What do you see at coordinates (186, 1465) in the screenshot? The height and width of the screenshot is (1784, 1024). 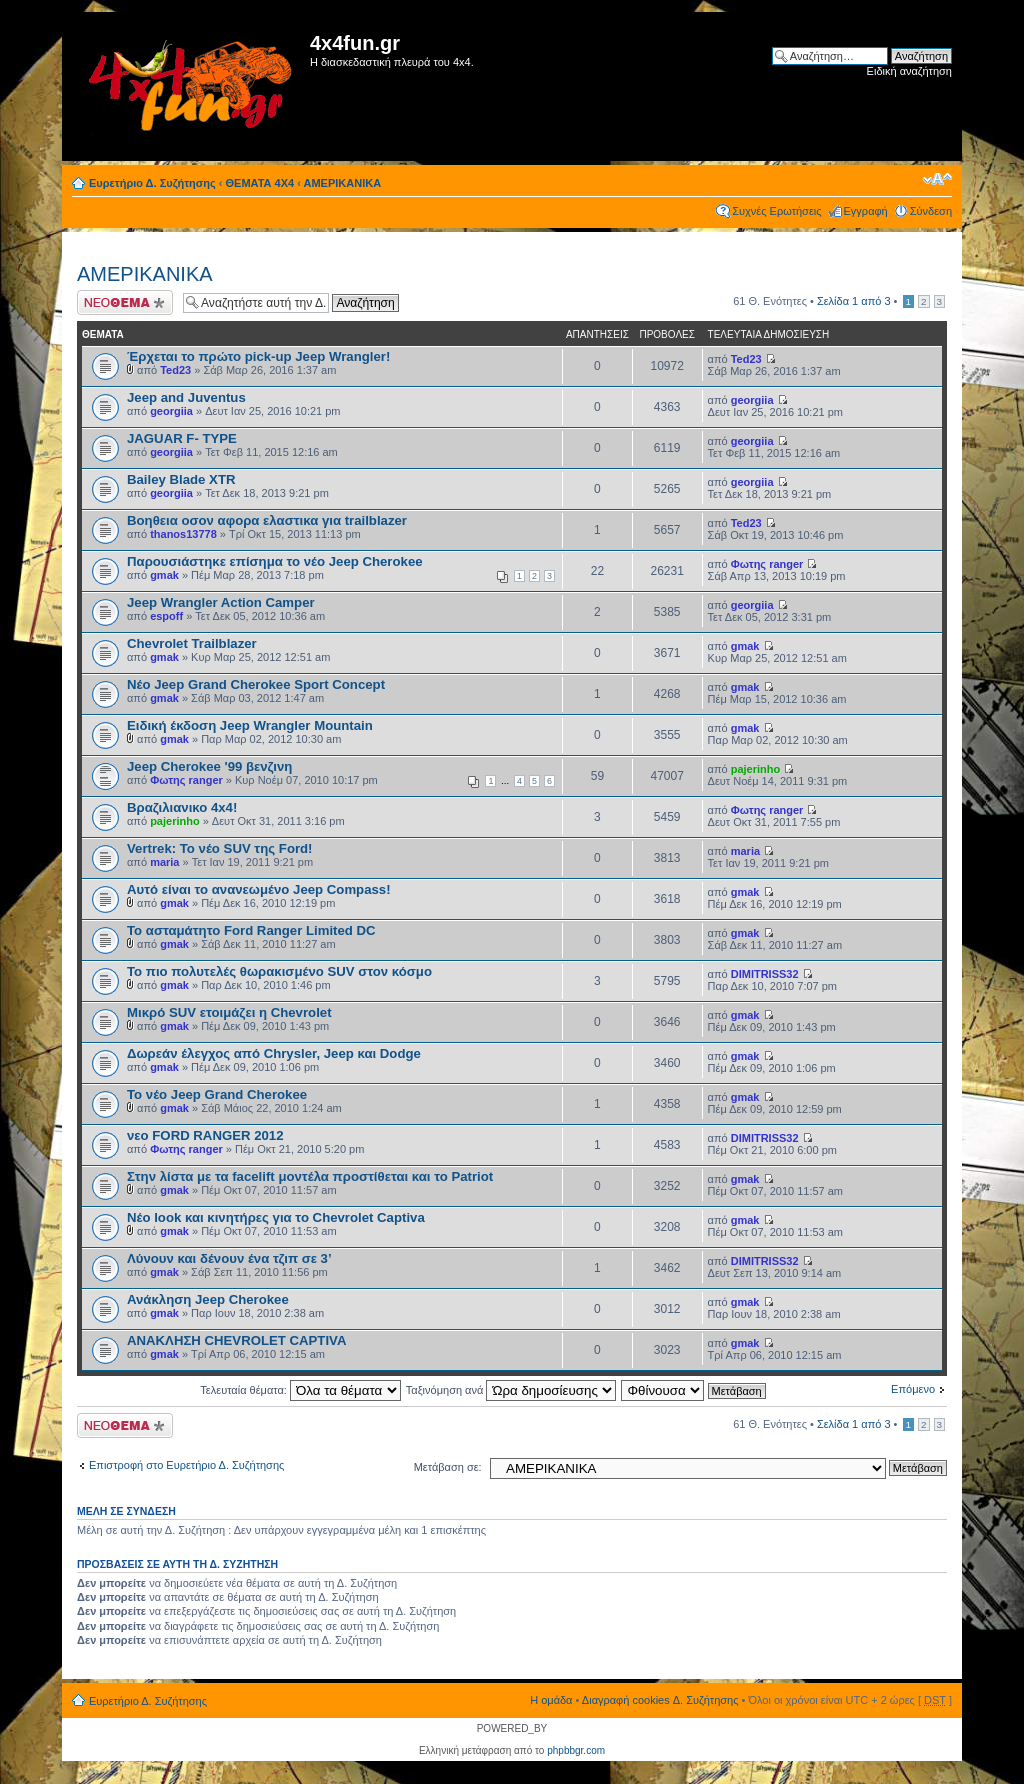 I see `Επιστροφή στο Ευρετήριο Δ. Συζήτησης` at bounding box center [186, 1465].